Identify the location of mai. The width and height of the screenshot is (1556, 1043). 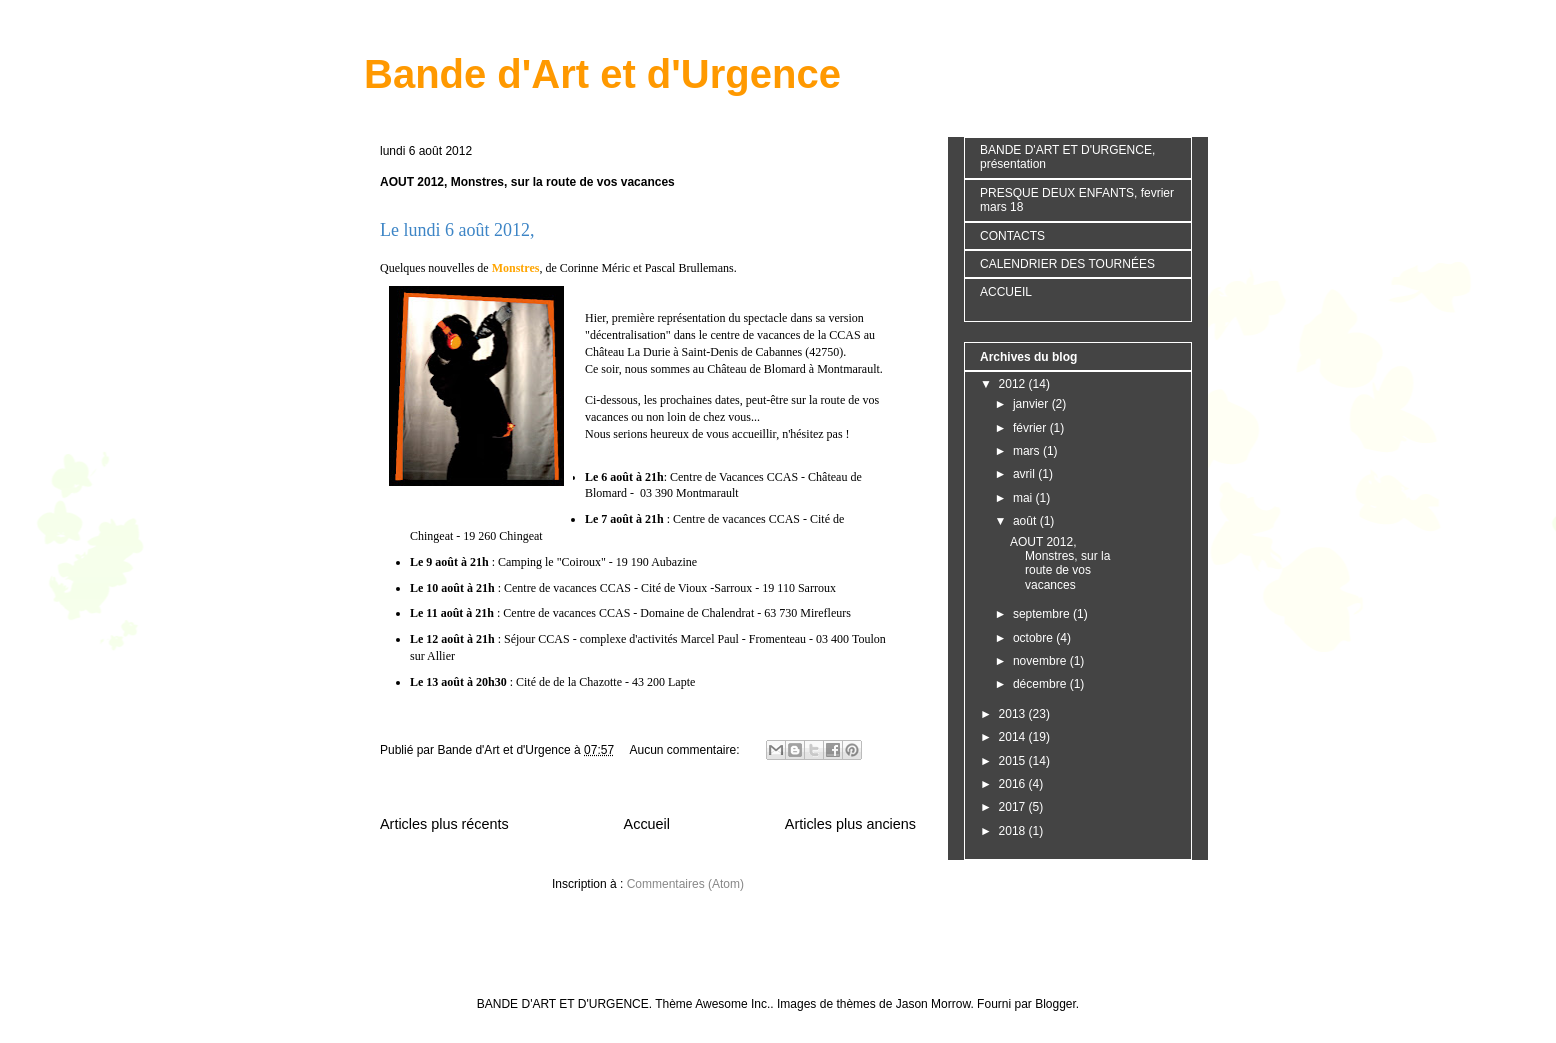
(1024, 498).